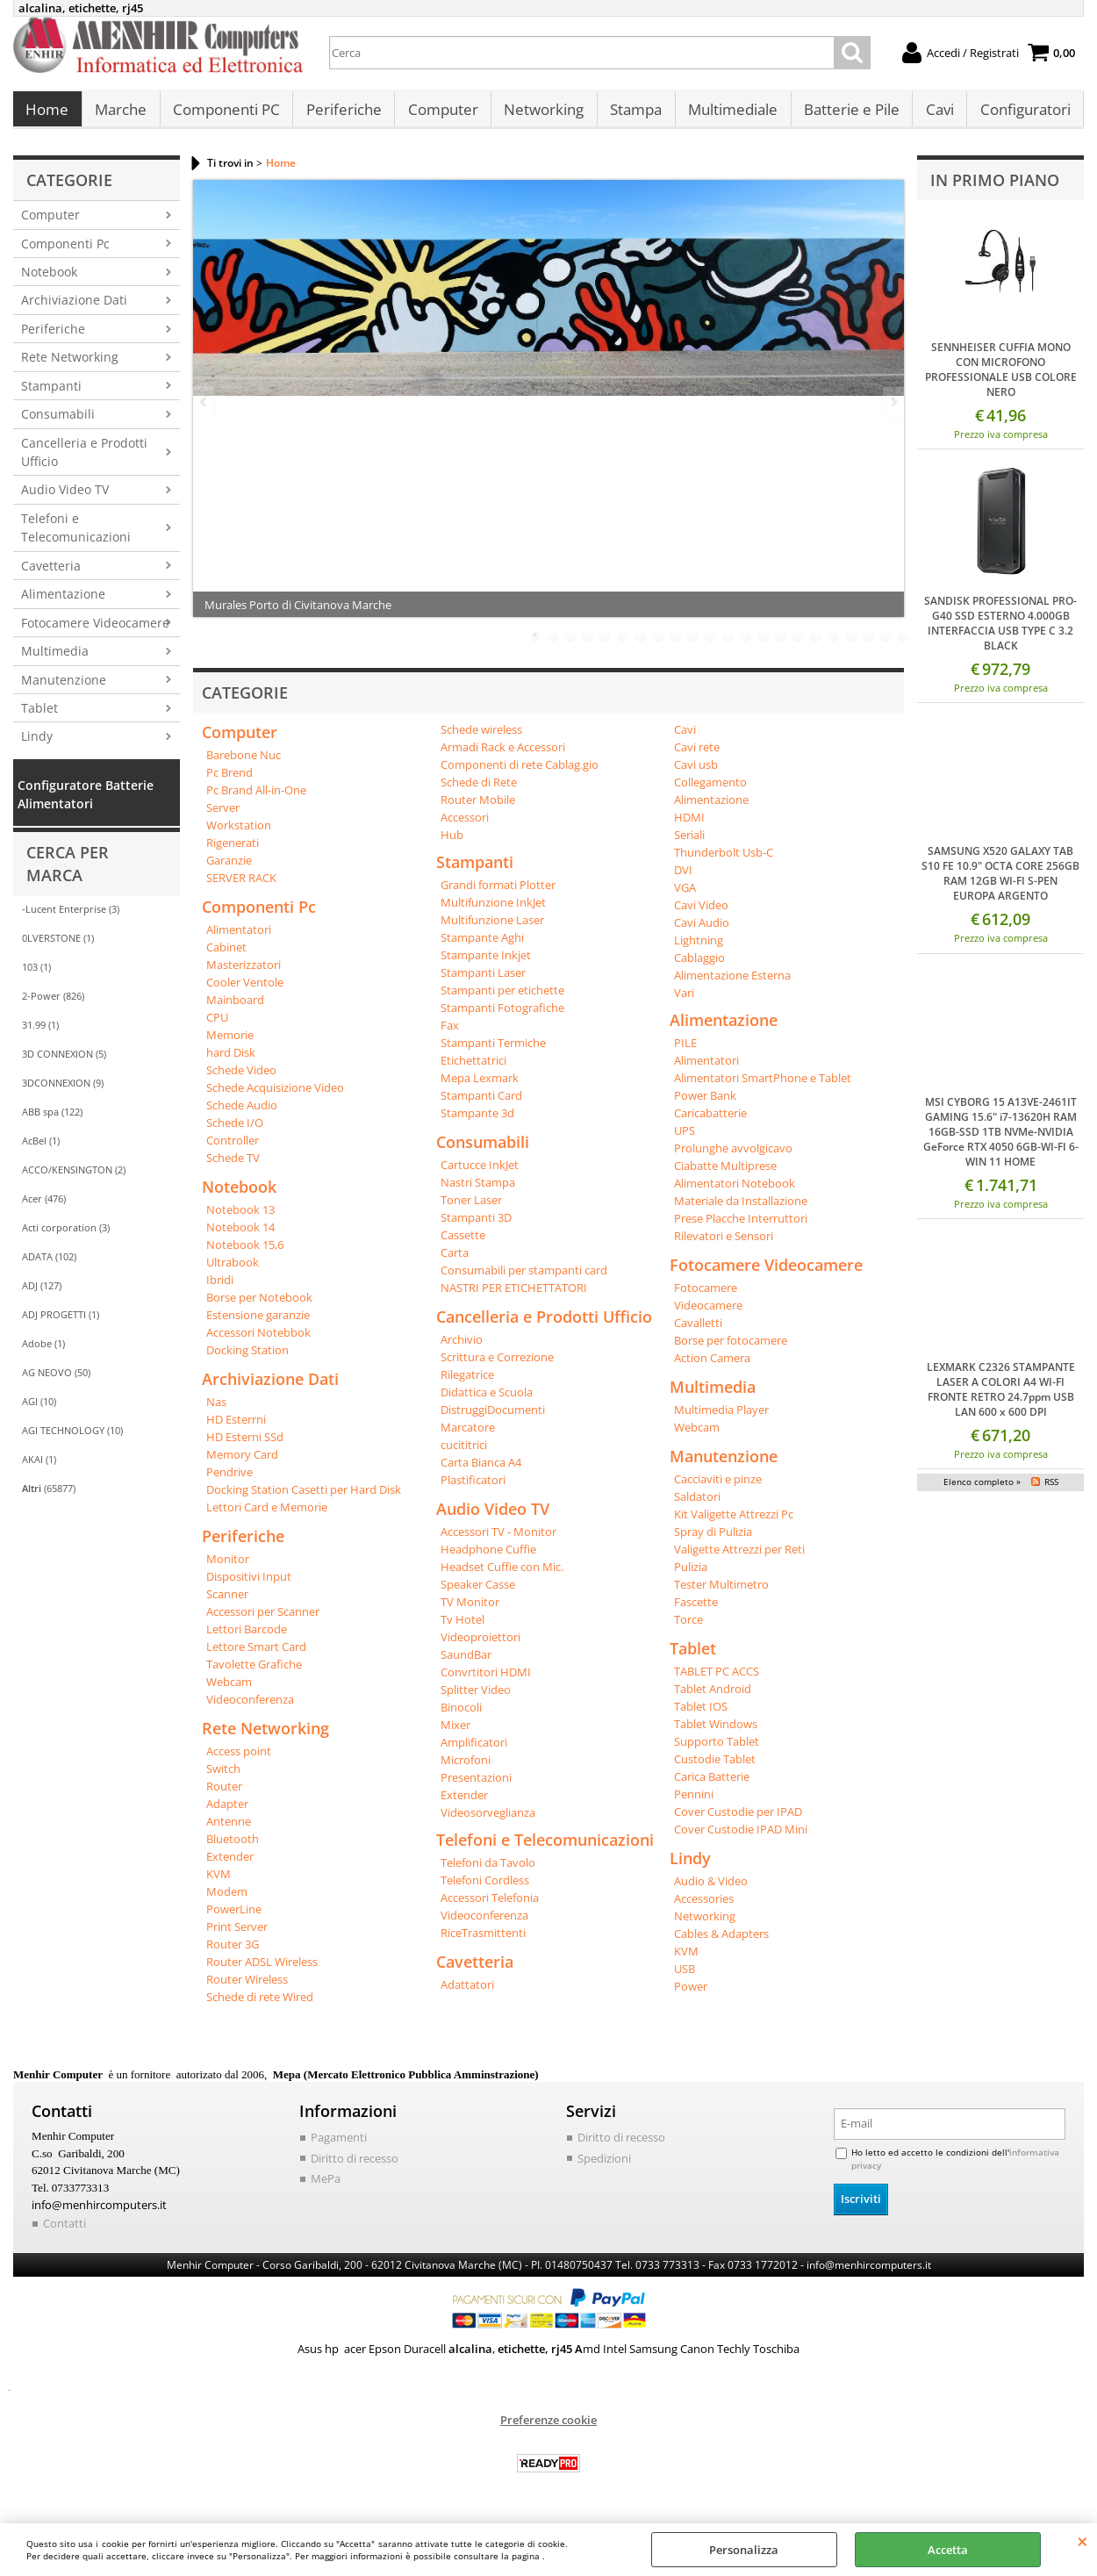 Image resolution: width=1097 pixels, height=2576 pixels. What do you see at coordinates (740, 1227) in the screenshot?
I see `Prese Placche Interruttori` at bounding box center [740, 1227].